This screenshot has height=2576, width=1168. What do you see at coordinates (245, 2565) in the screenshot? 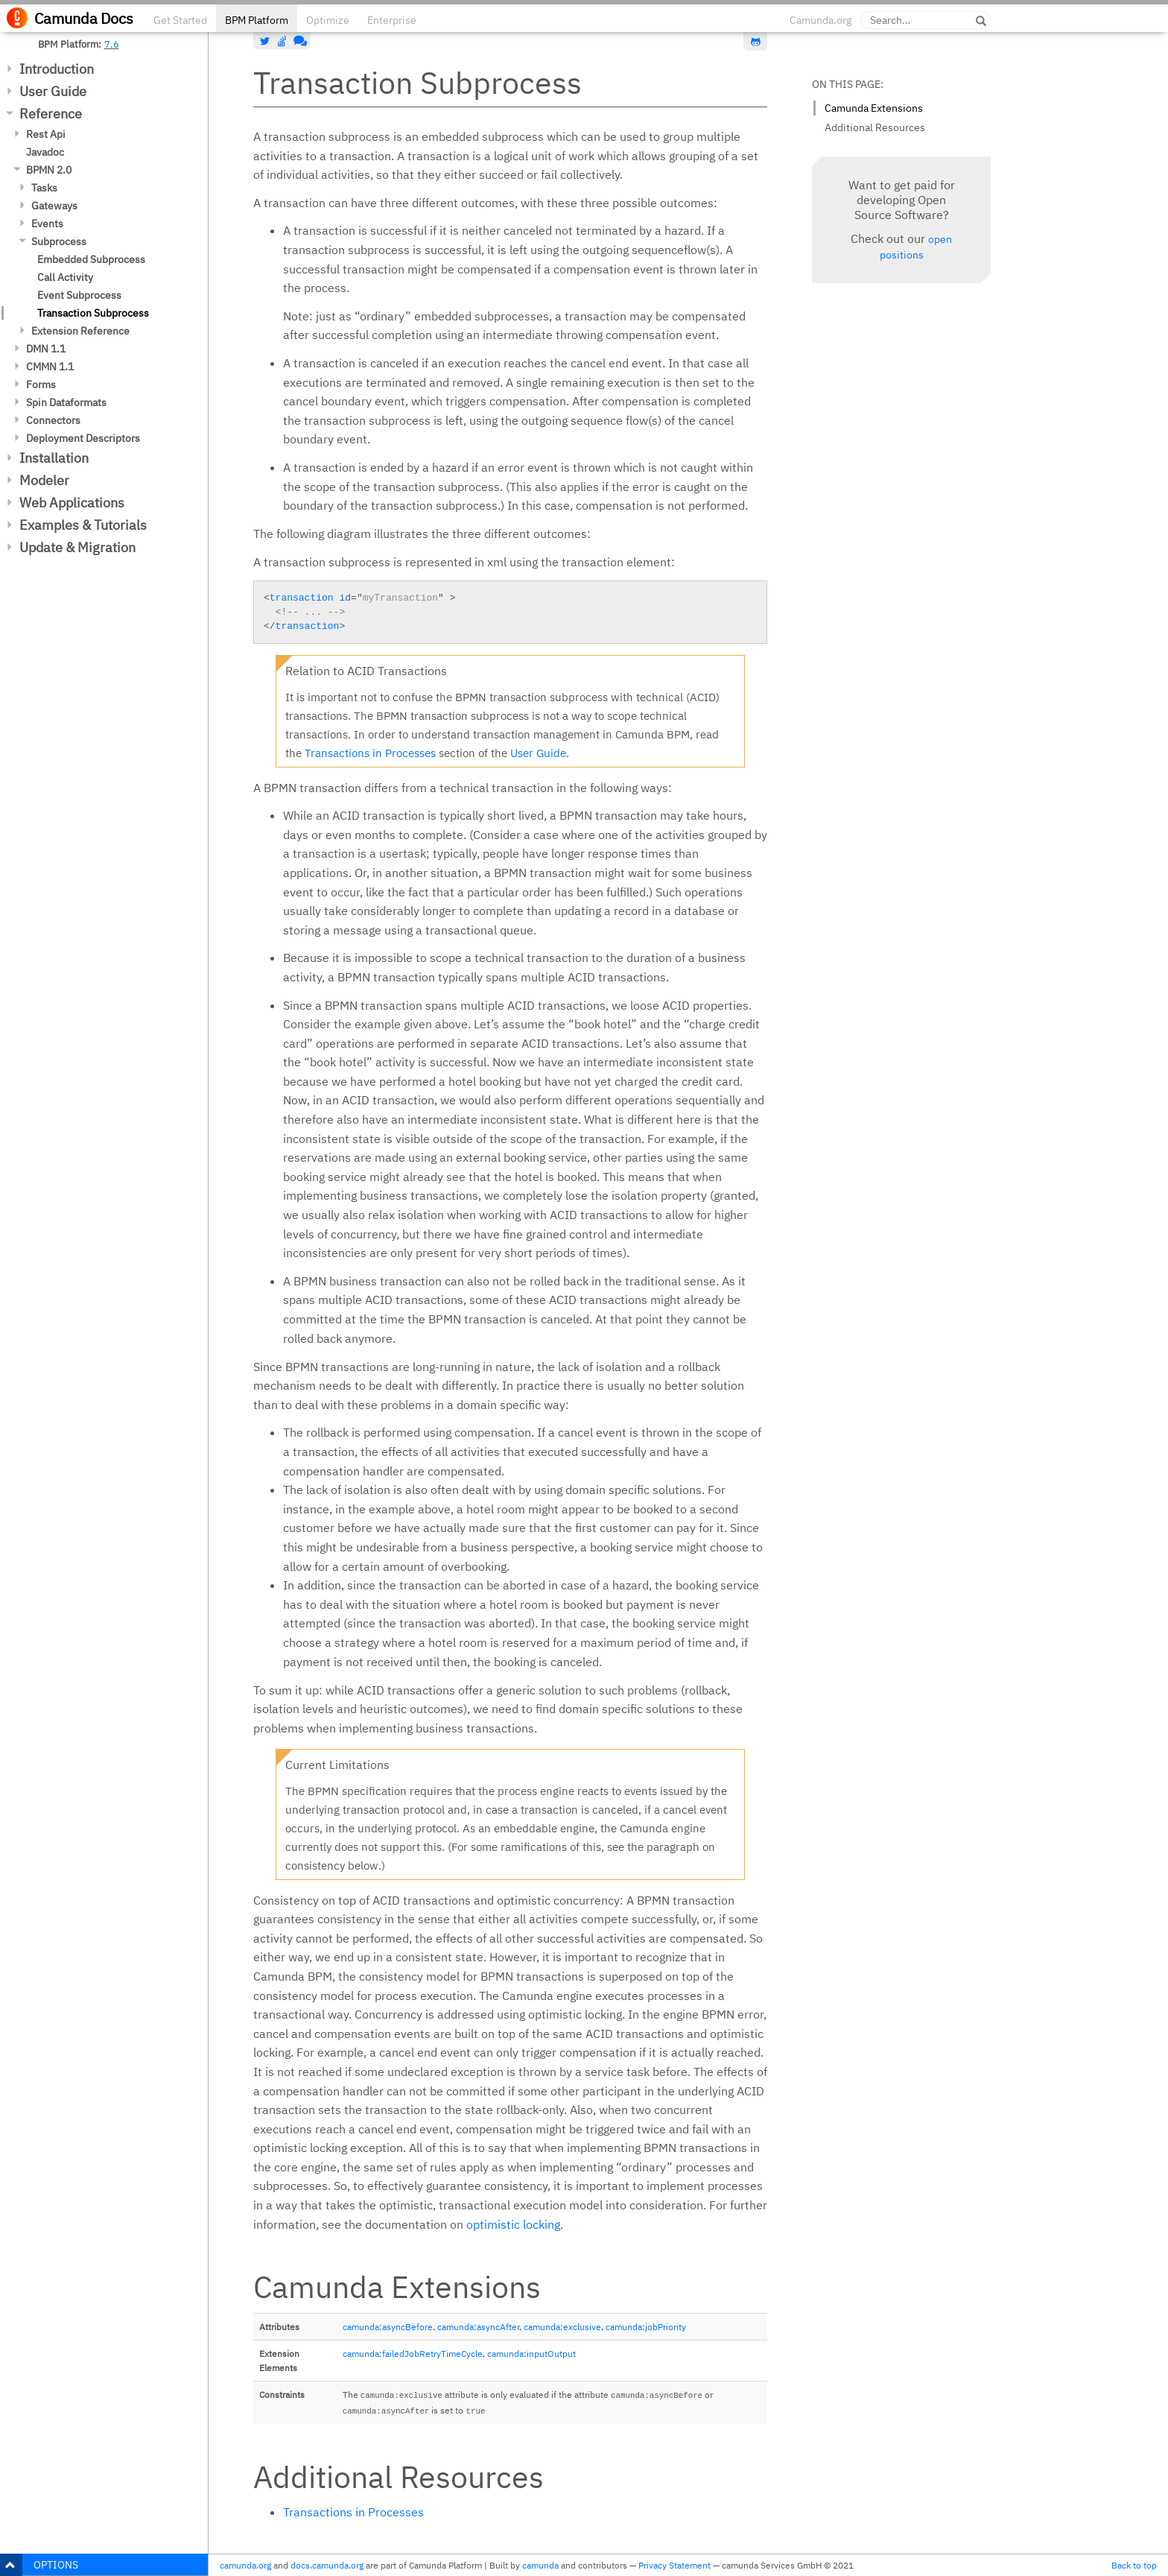
I see `camunda.org` at bounding box center [245, 2565].